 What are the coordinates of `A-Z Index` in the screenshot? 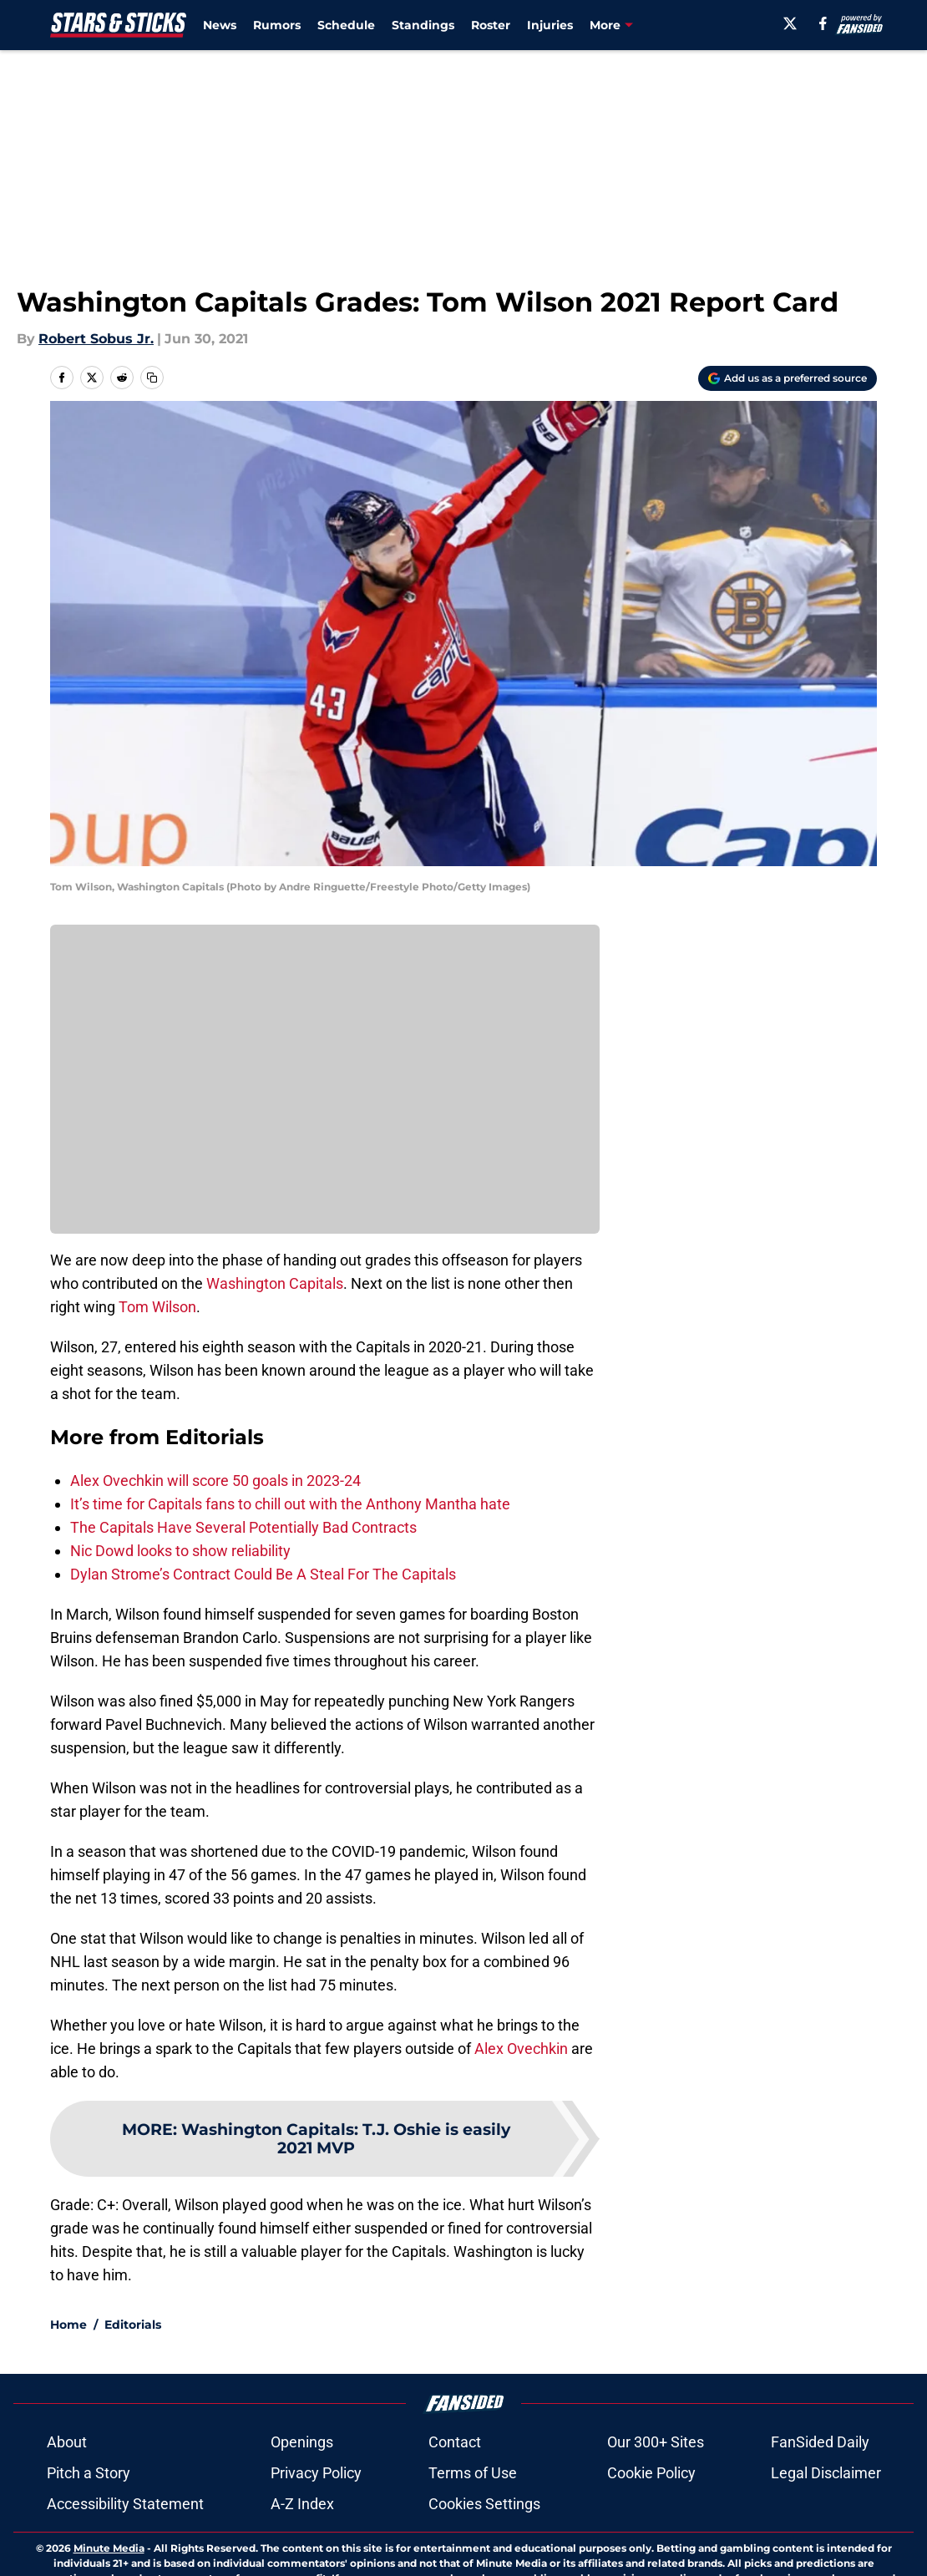 It's located at (302, 2562).